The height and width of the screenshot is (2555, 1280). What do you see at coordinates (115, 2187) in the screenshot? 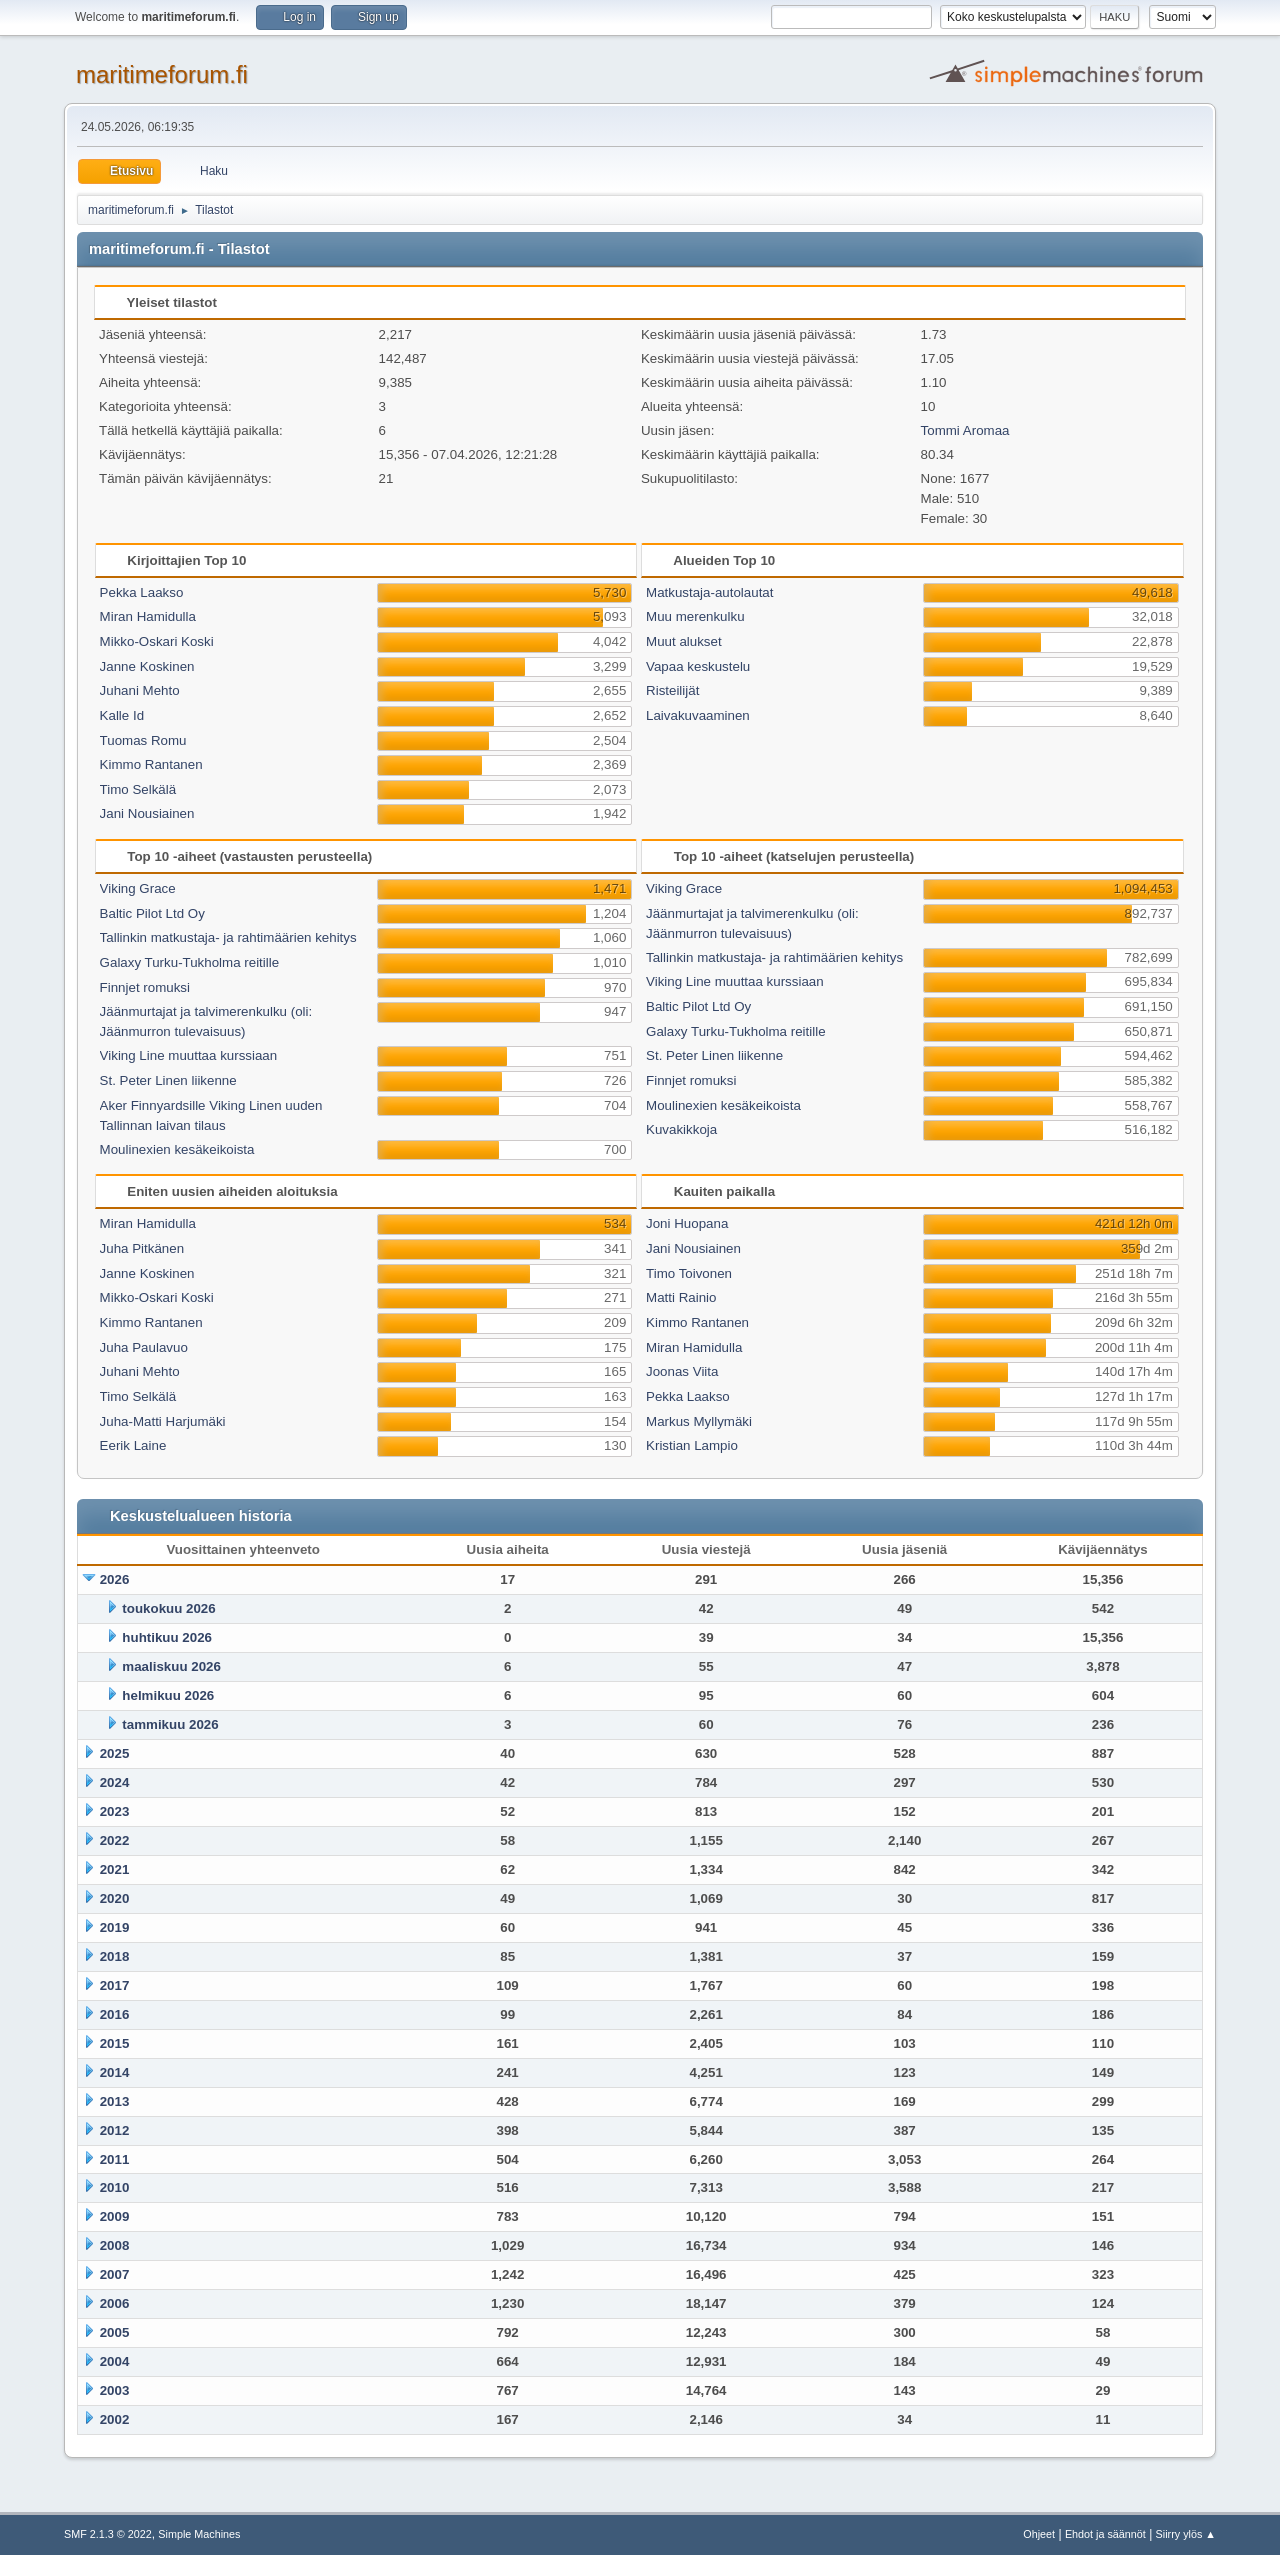
I see `2010` at bounding box center [115, 2187].